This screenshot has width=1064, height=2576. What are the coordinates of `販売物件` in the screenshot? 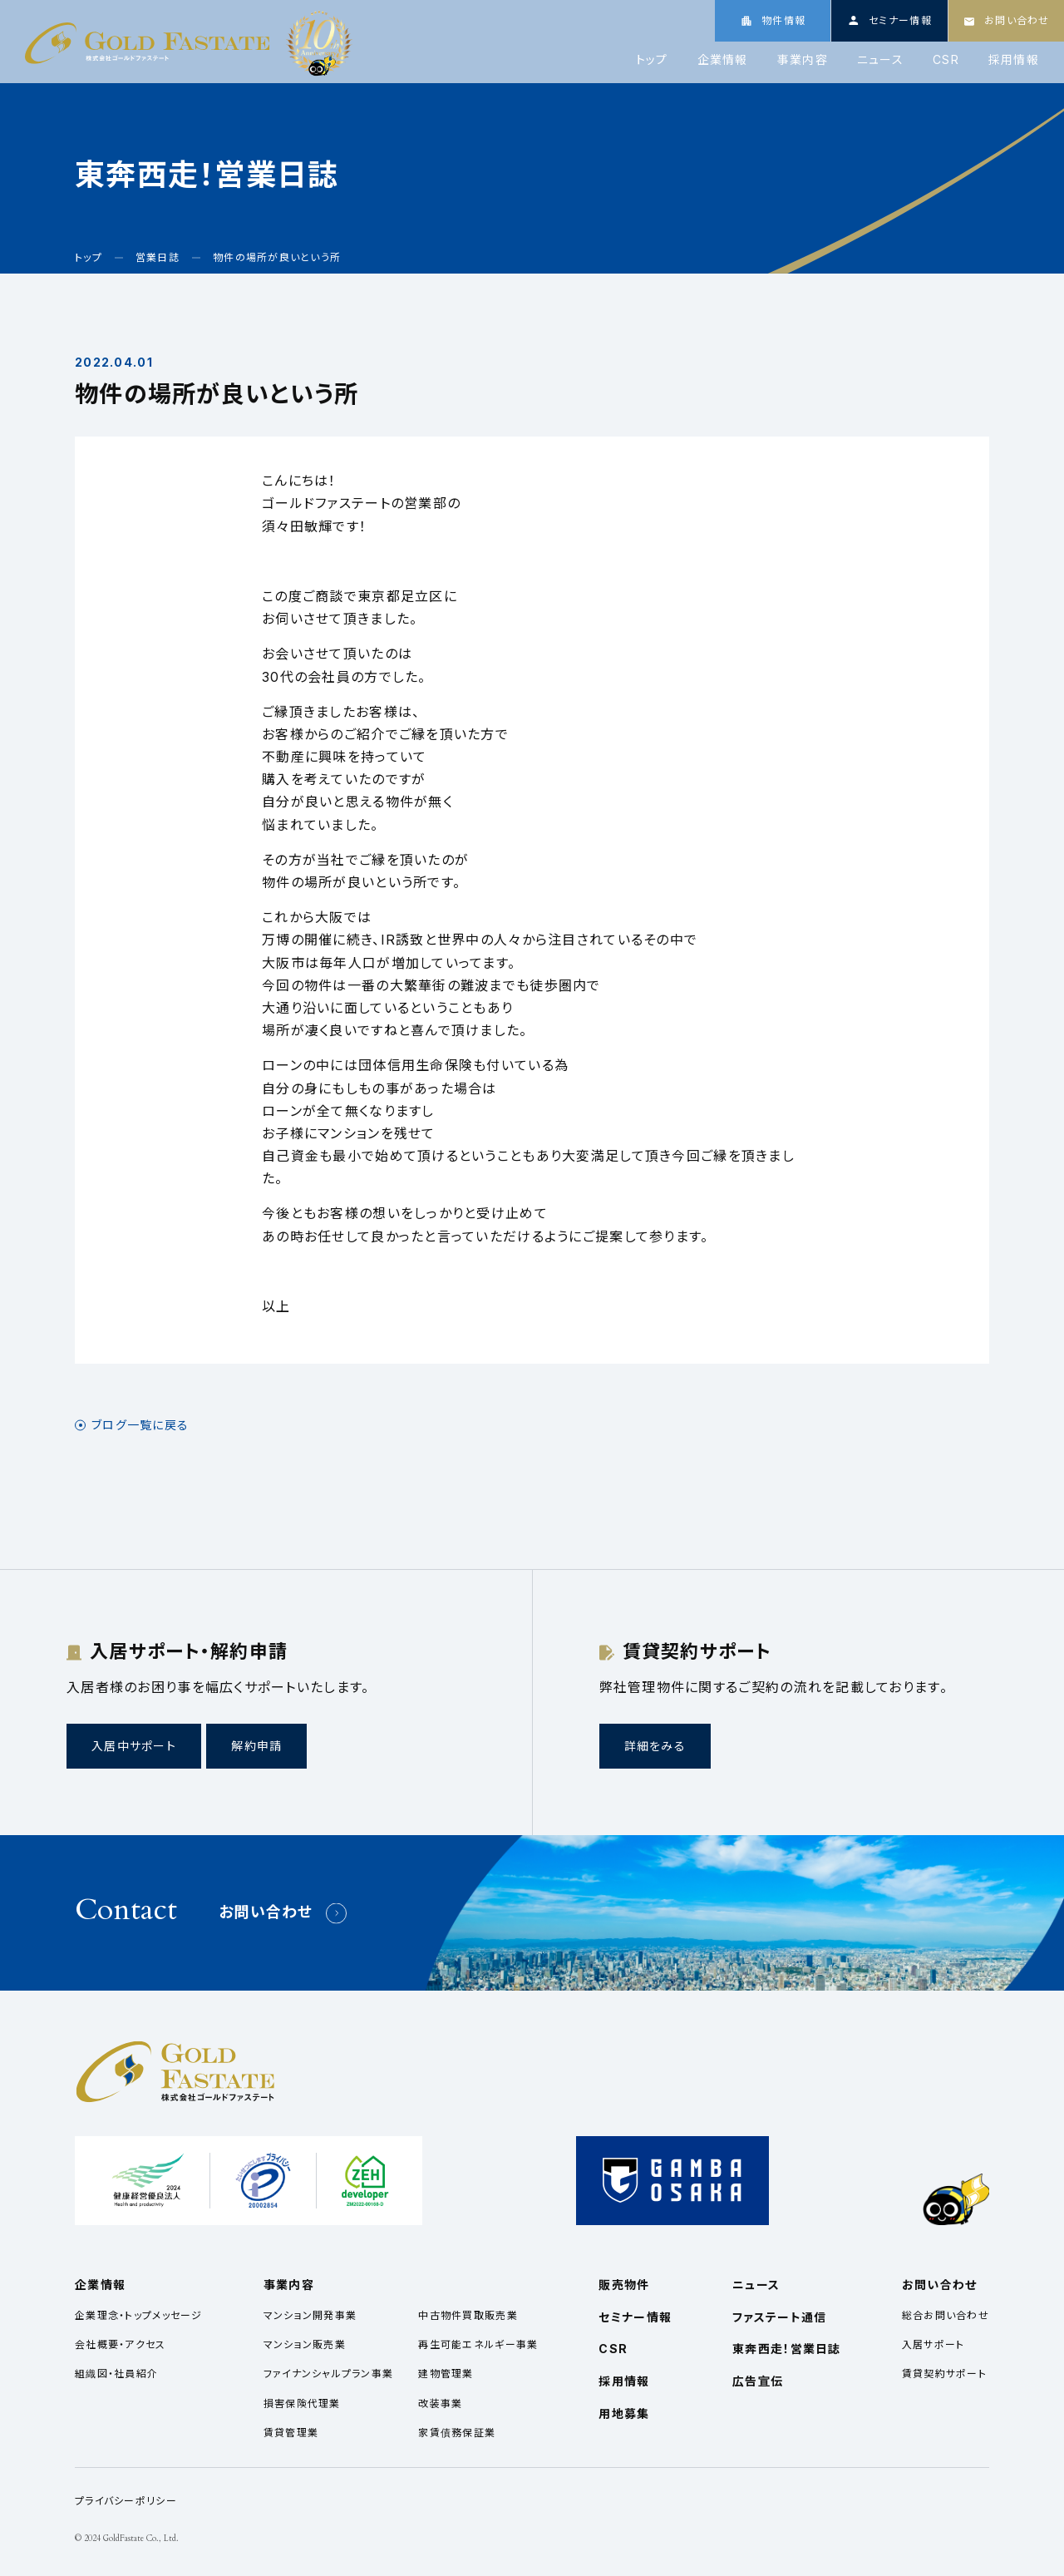 It's located at (623, 2284).